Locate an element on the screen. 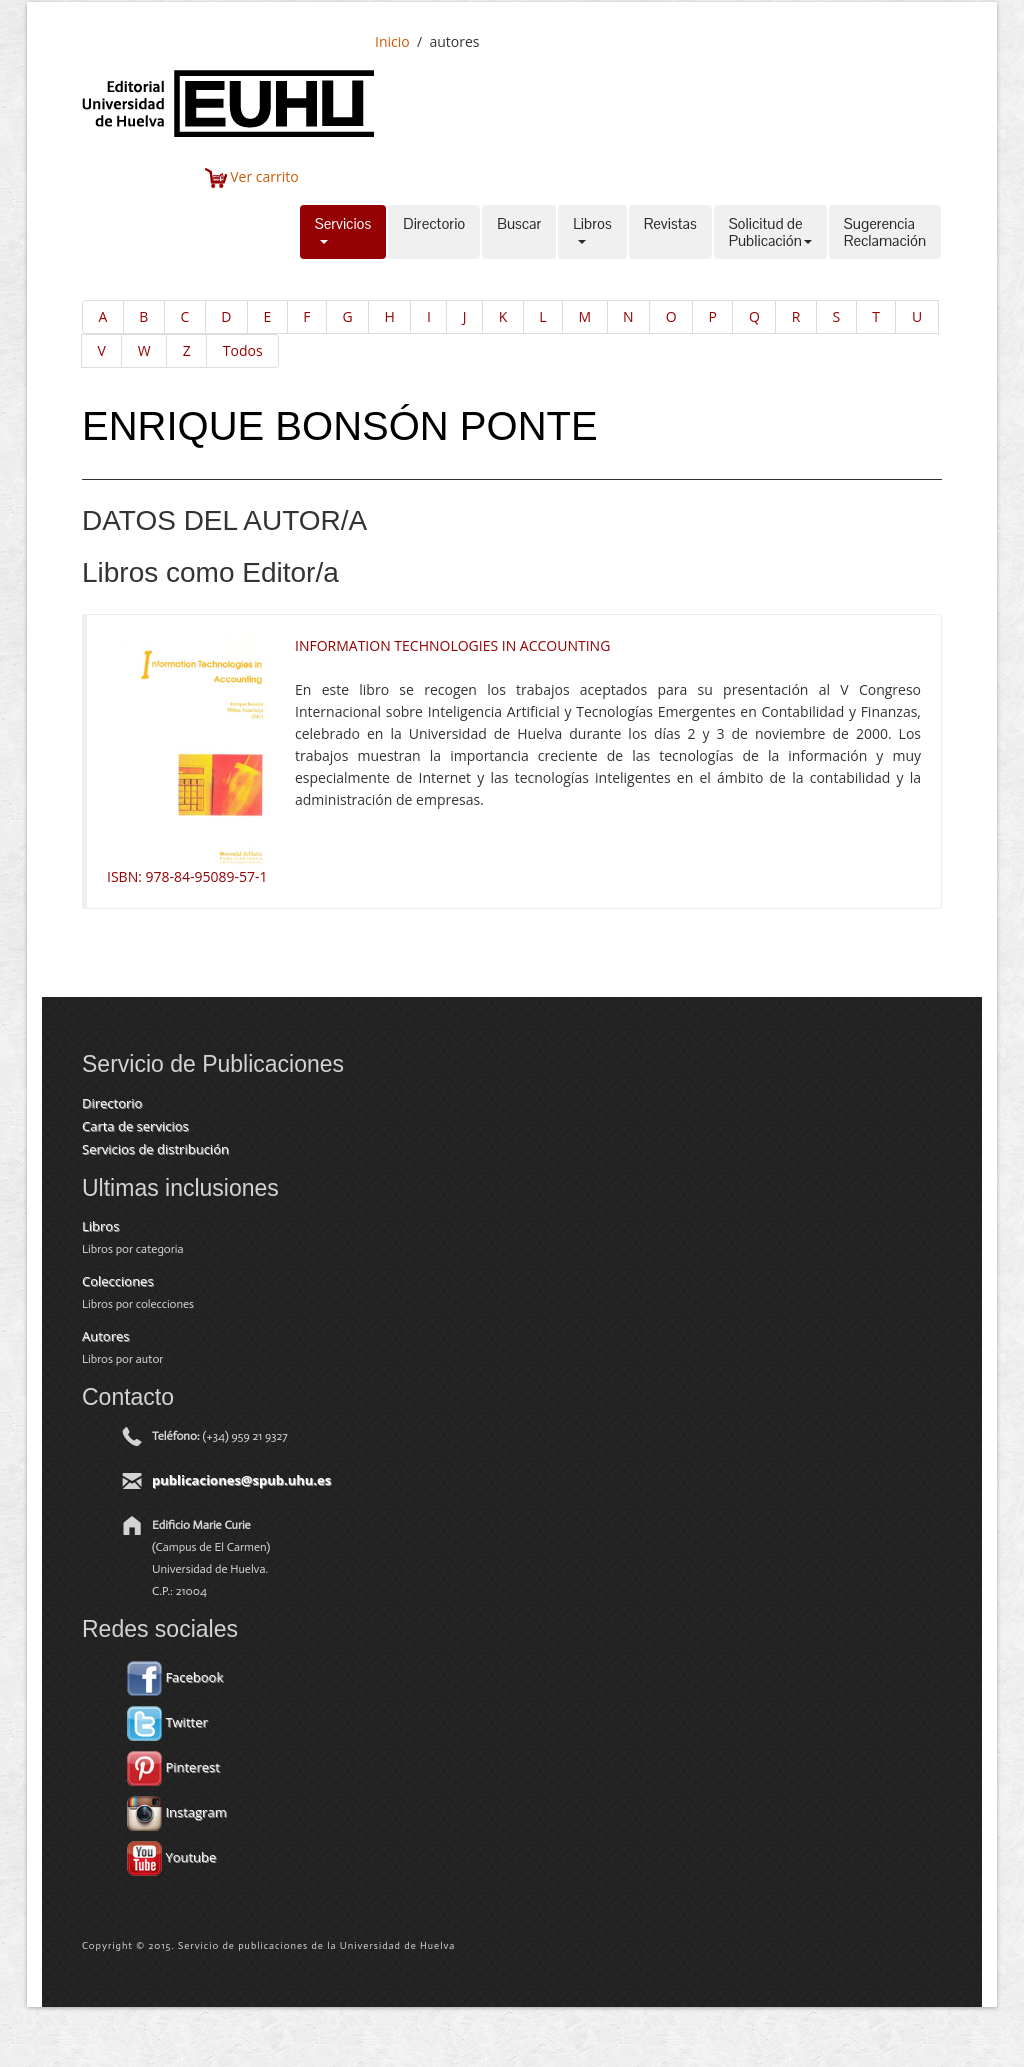 The image size is (1024, 2067). publicaciones@spub.uhu.es is located at coordinates (241, 1480).